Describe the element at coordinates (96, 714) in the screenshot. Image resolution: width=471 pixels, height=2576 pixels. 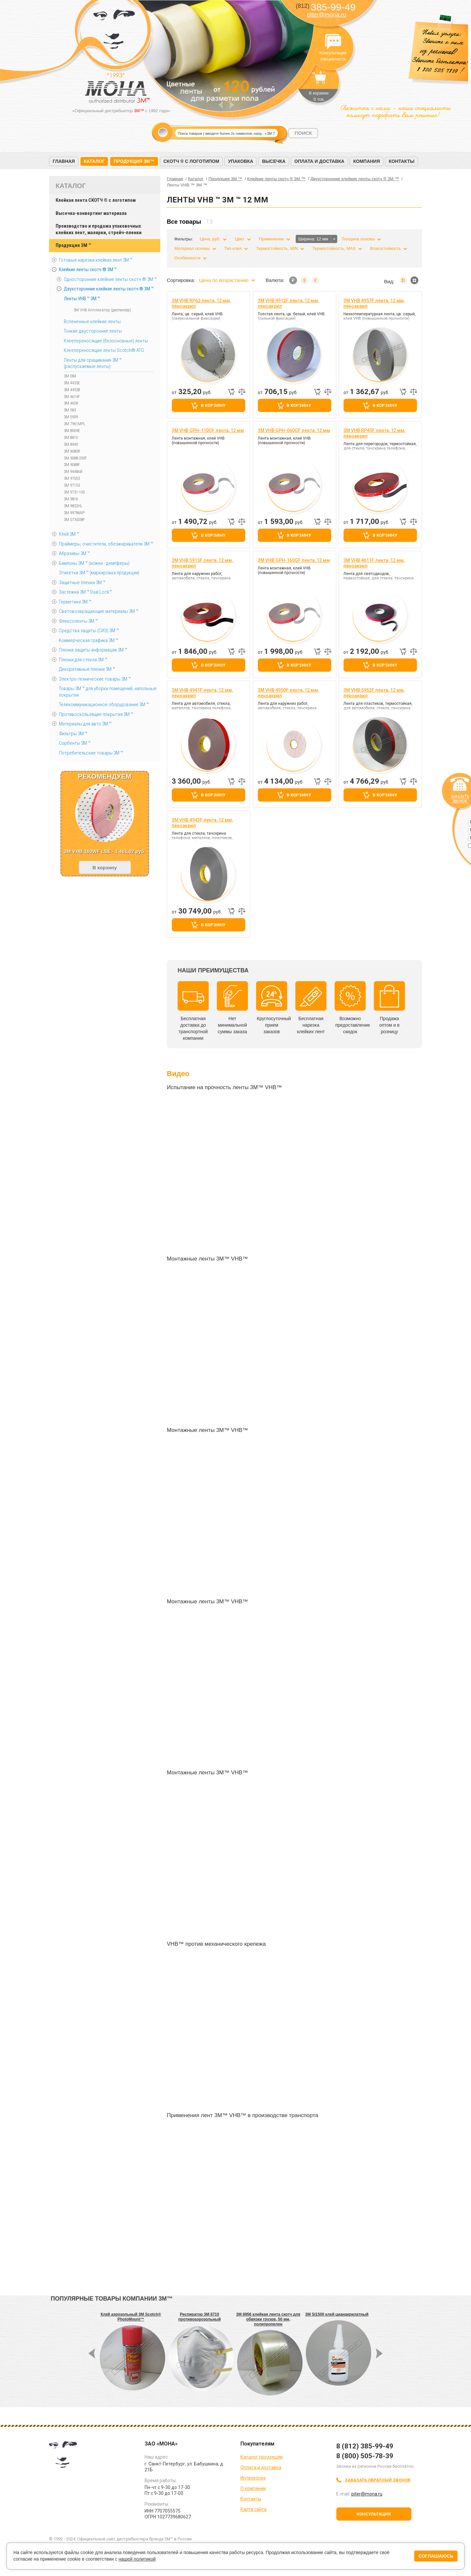
I see `Противоскользящие покрытия 3М ™` at that location.